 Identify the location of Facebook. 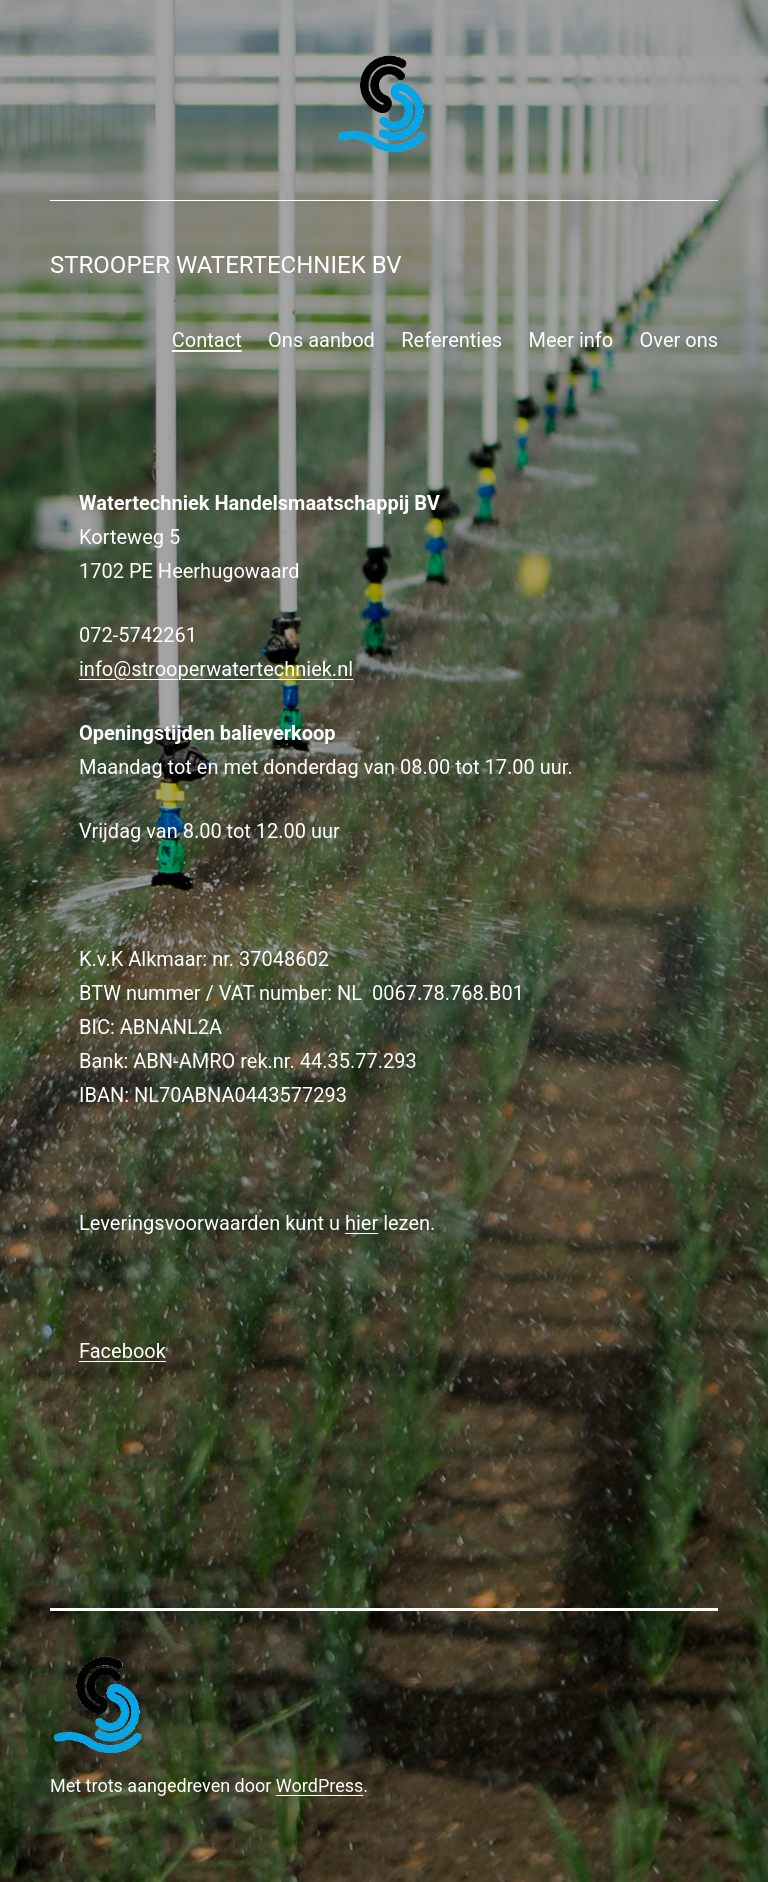
(122, 1351).